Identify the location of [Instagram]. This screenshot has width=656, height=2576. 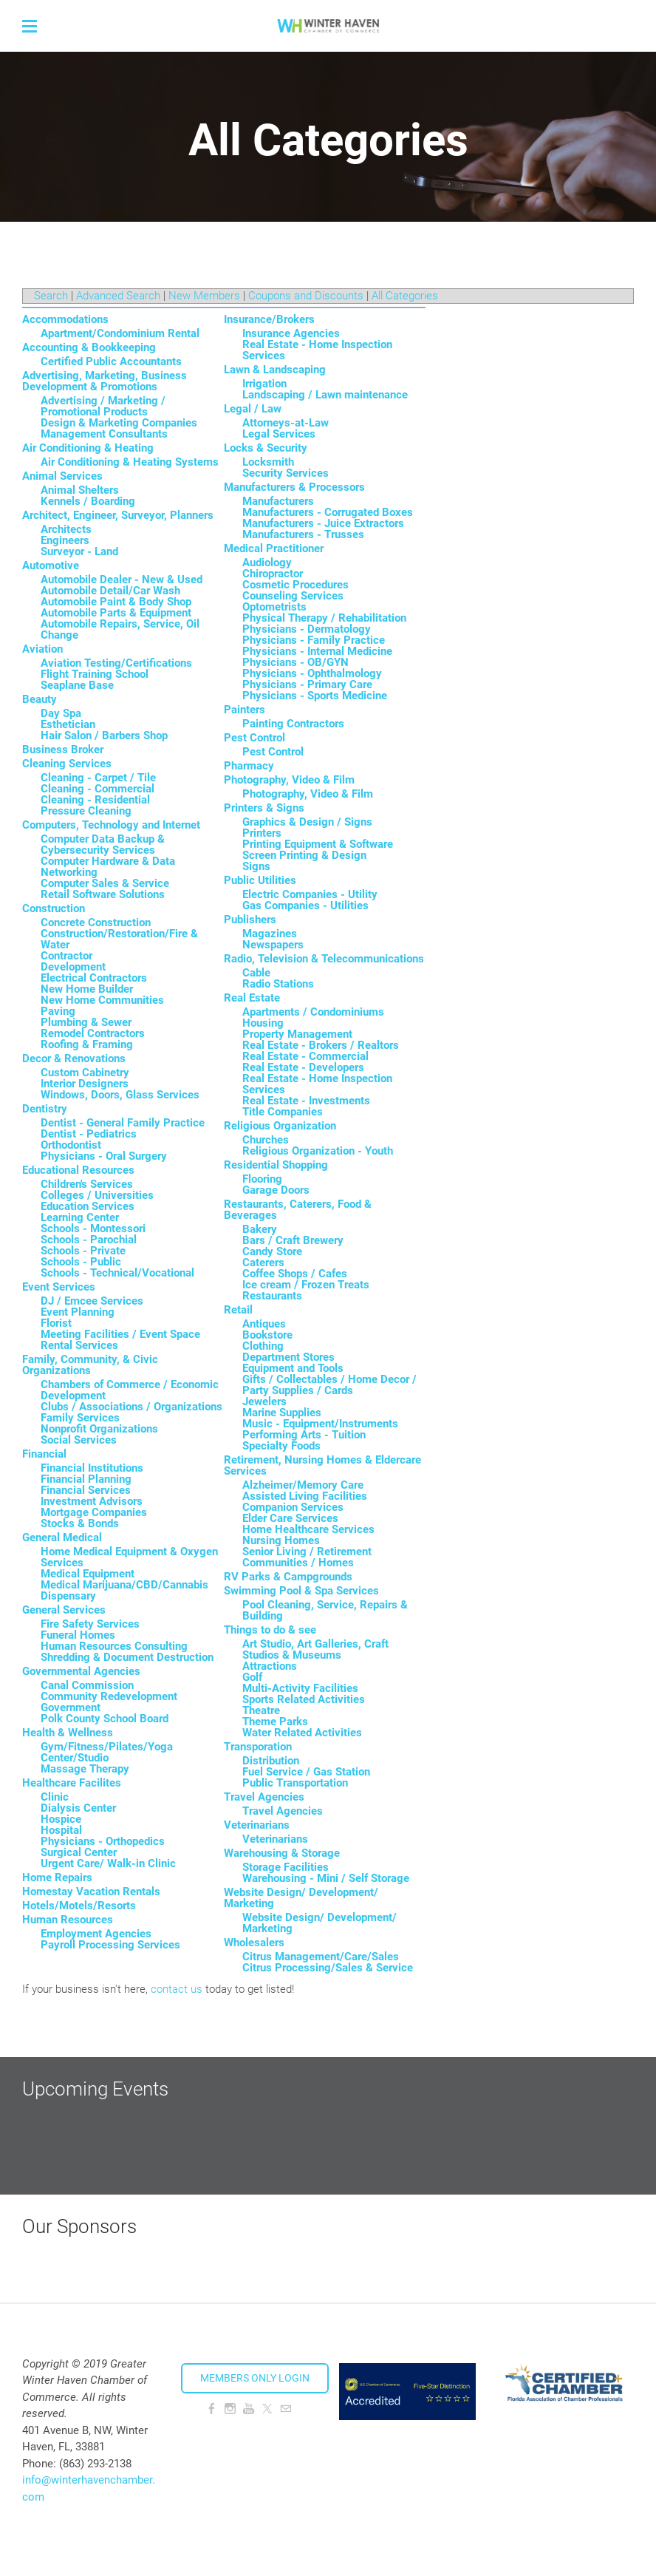
(230, 2409).